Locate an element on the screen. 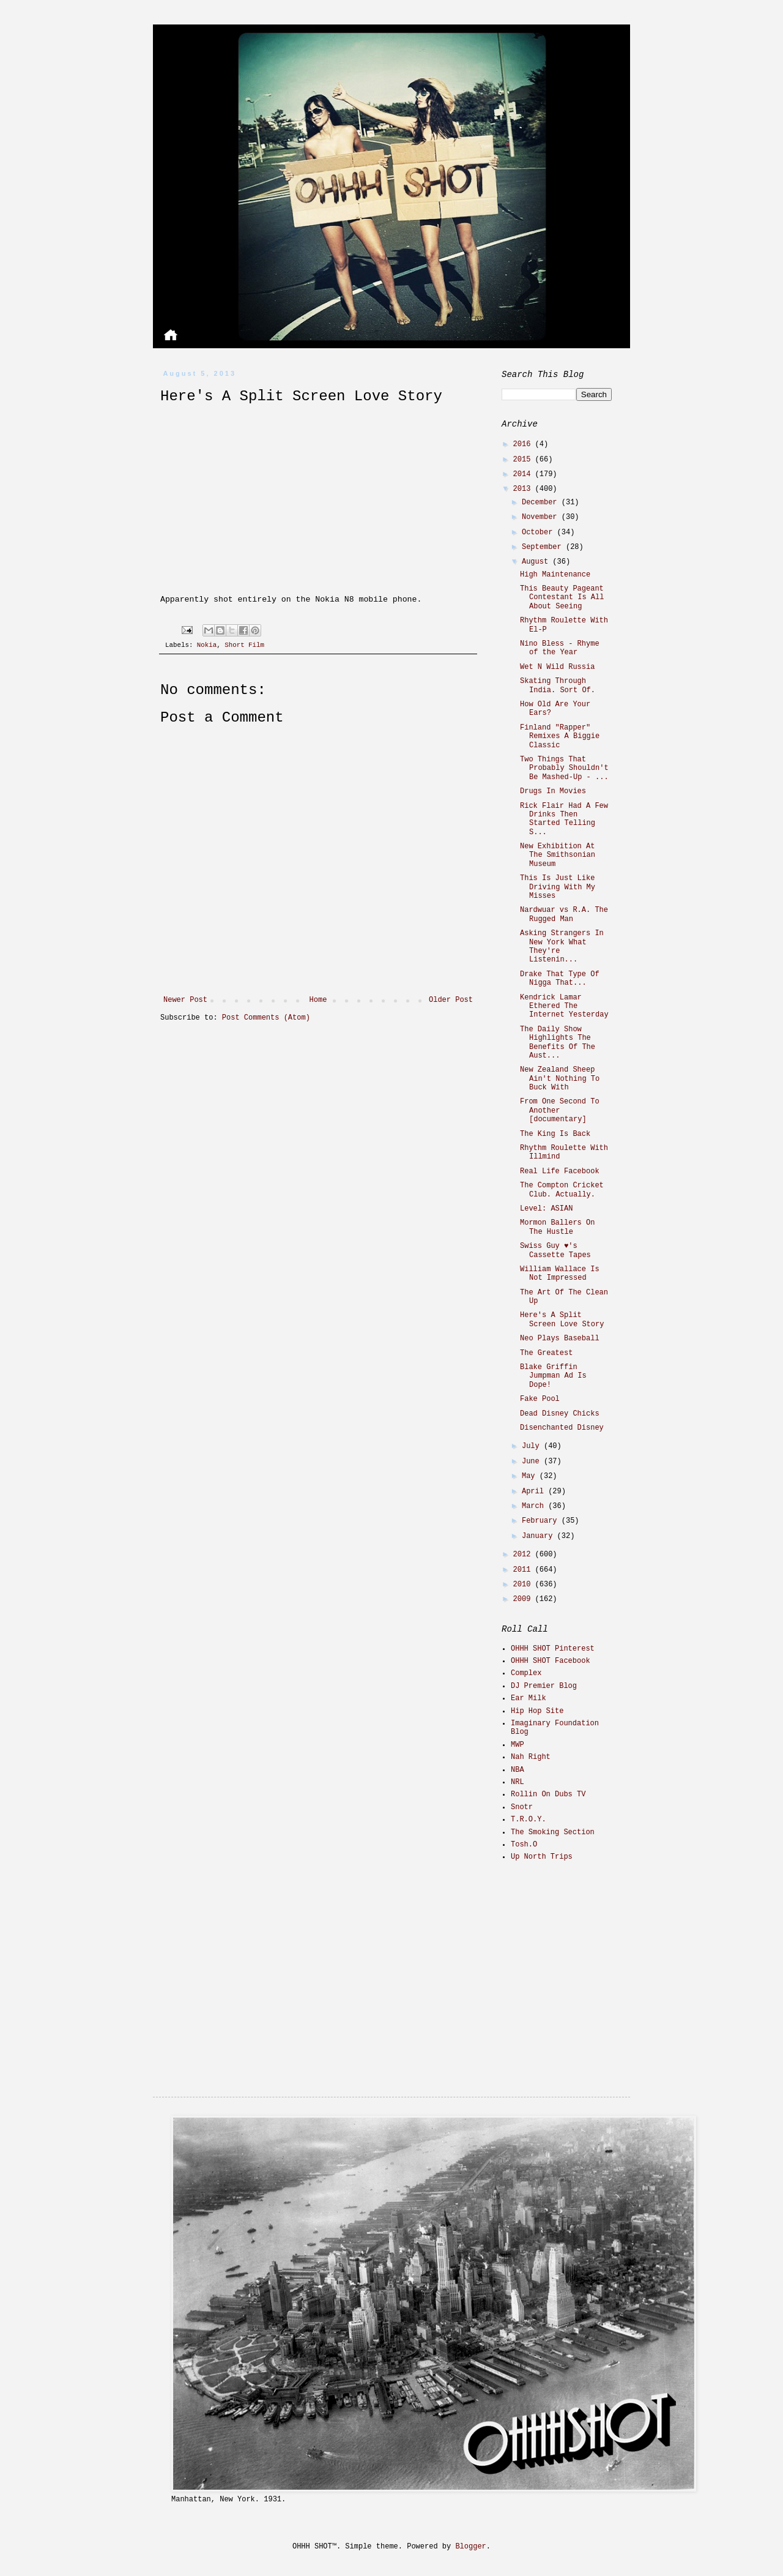 This screenshot has width=783, height=2576. 2014 is located at coordinates (524, 474).